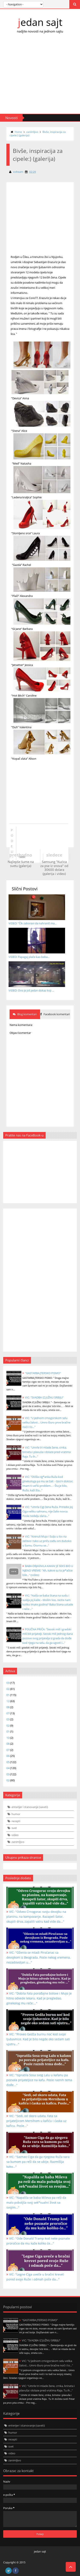  I want to click on VIC: "Oženio se mladi Piroćanac sa devojkom iz Beograda. Posle nekog vremena, nezadovoljan u...", so click(38, 1957).